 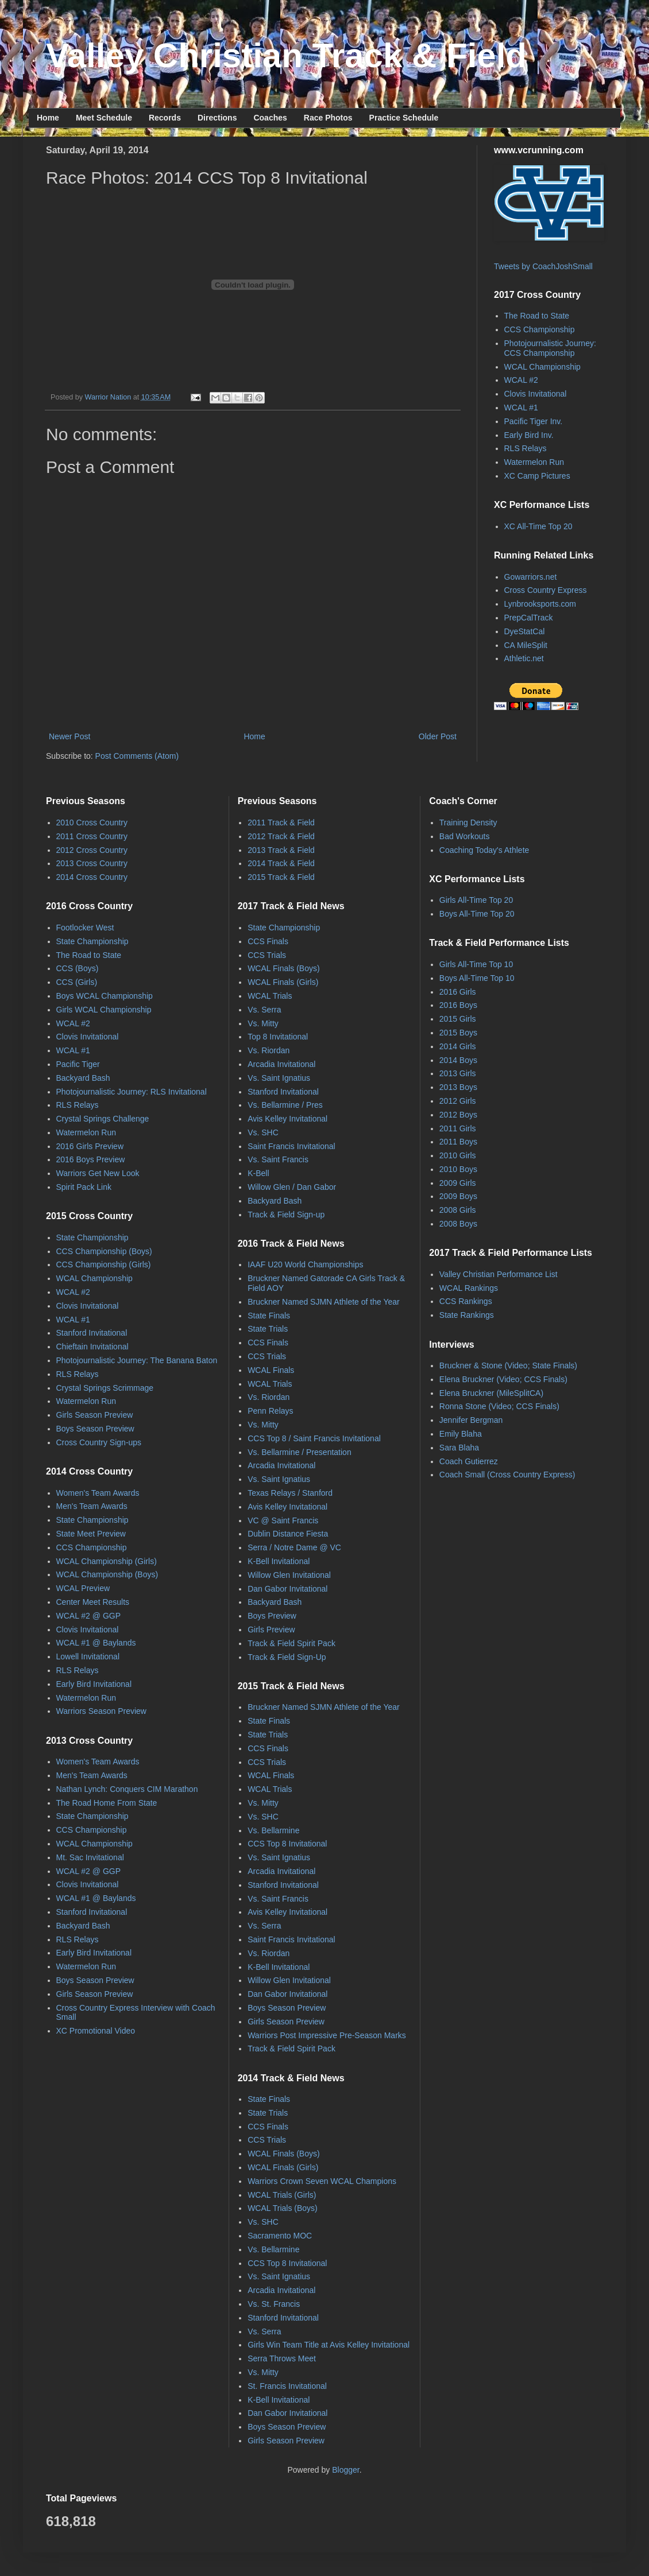 I want to click on CCS (Boys), so click(x=77, y=968).